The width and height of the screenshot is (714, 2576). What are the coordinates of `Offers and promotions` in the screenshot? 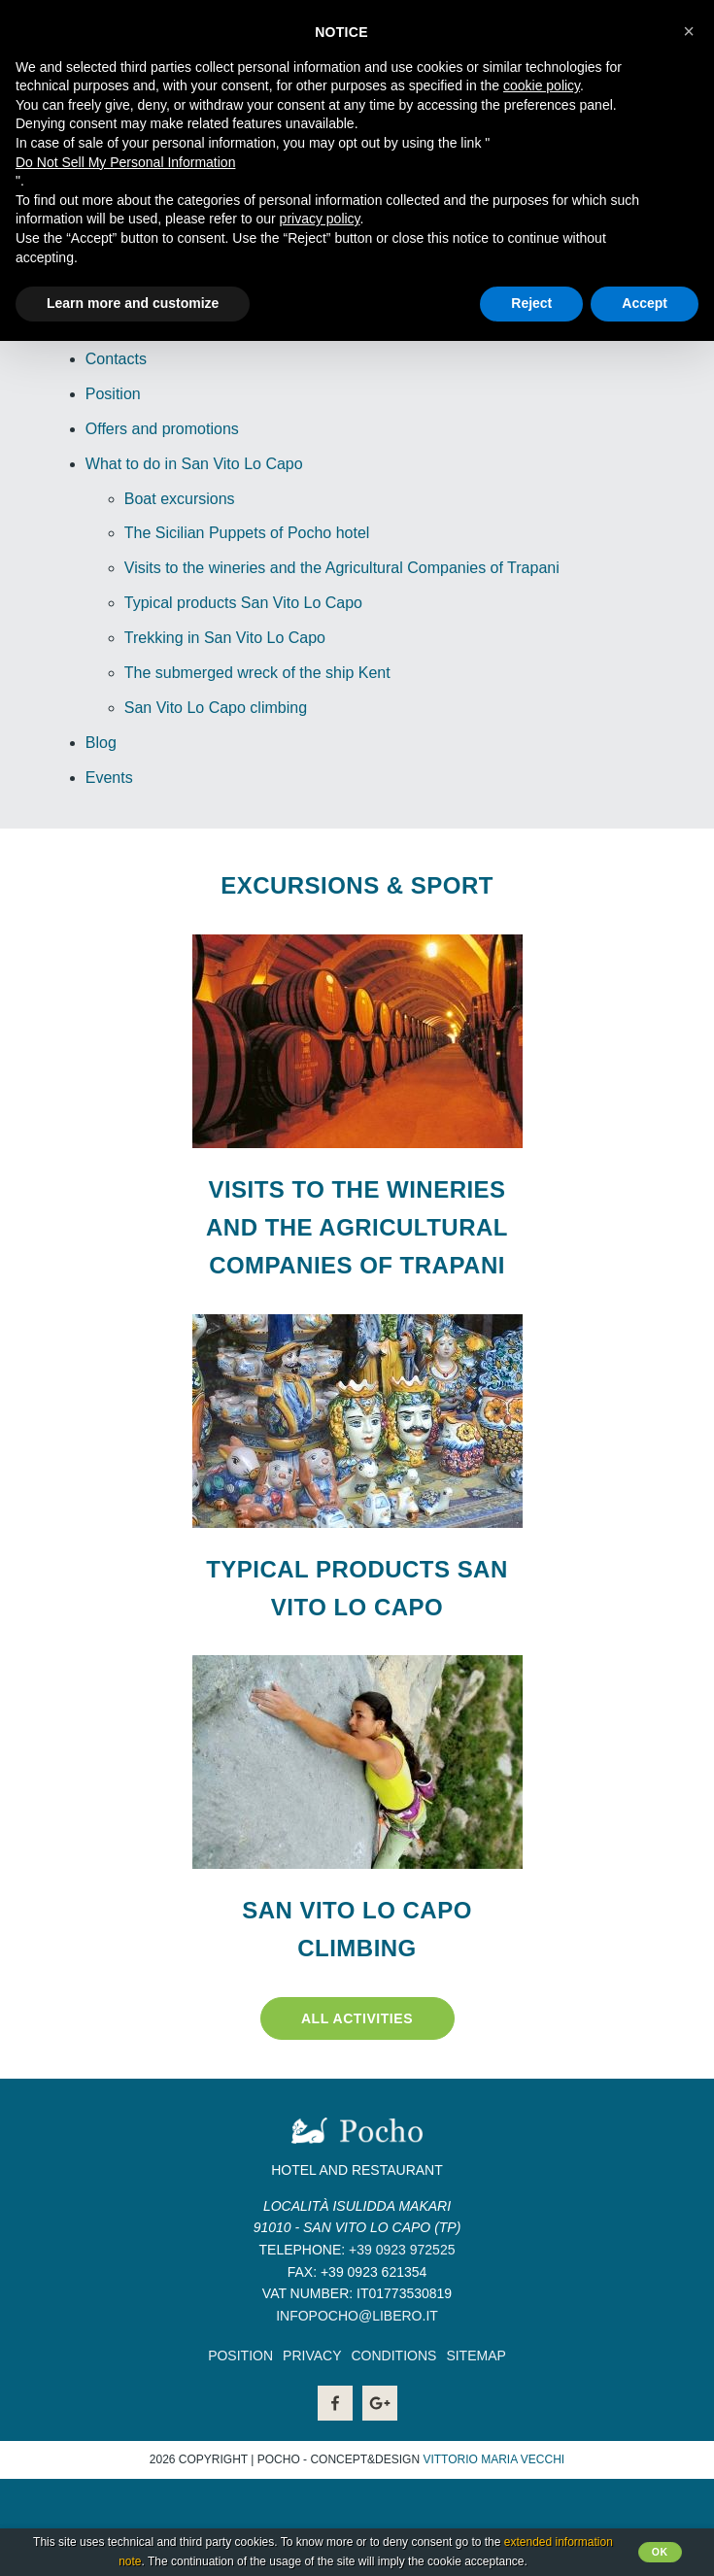 It's located at (162, 429).